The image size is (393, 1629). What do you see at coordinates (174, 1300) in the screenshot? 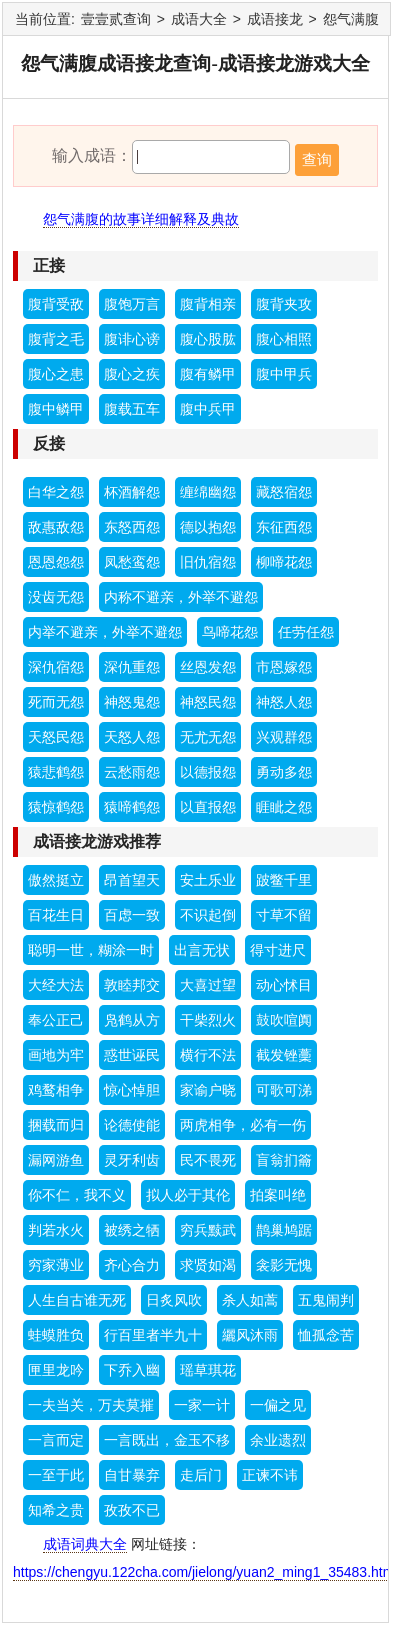
I see `日炙风吹` at bounding box center [174, 1300].